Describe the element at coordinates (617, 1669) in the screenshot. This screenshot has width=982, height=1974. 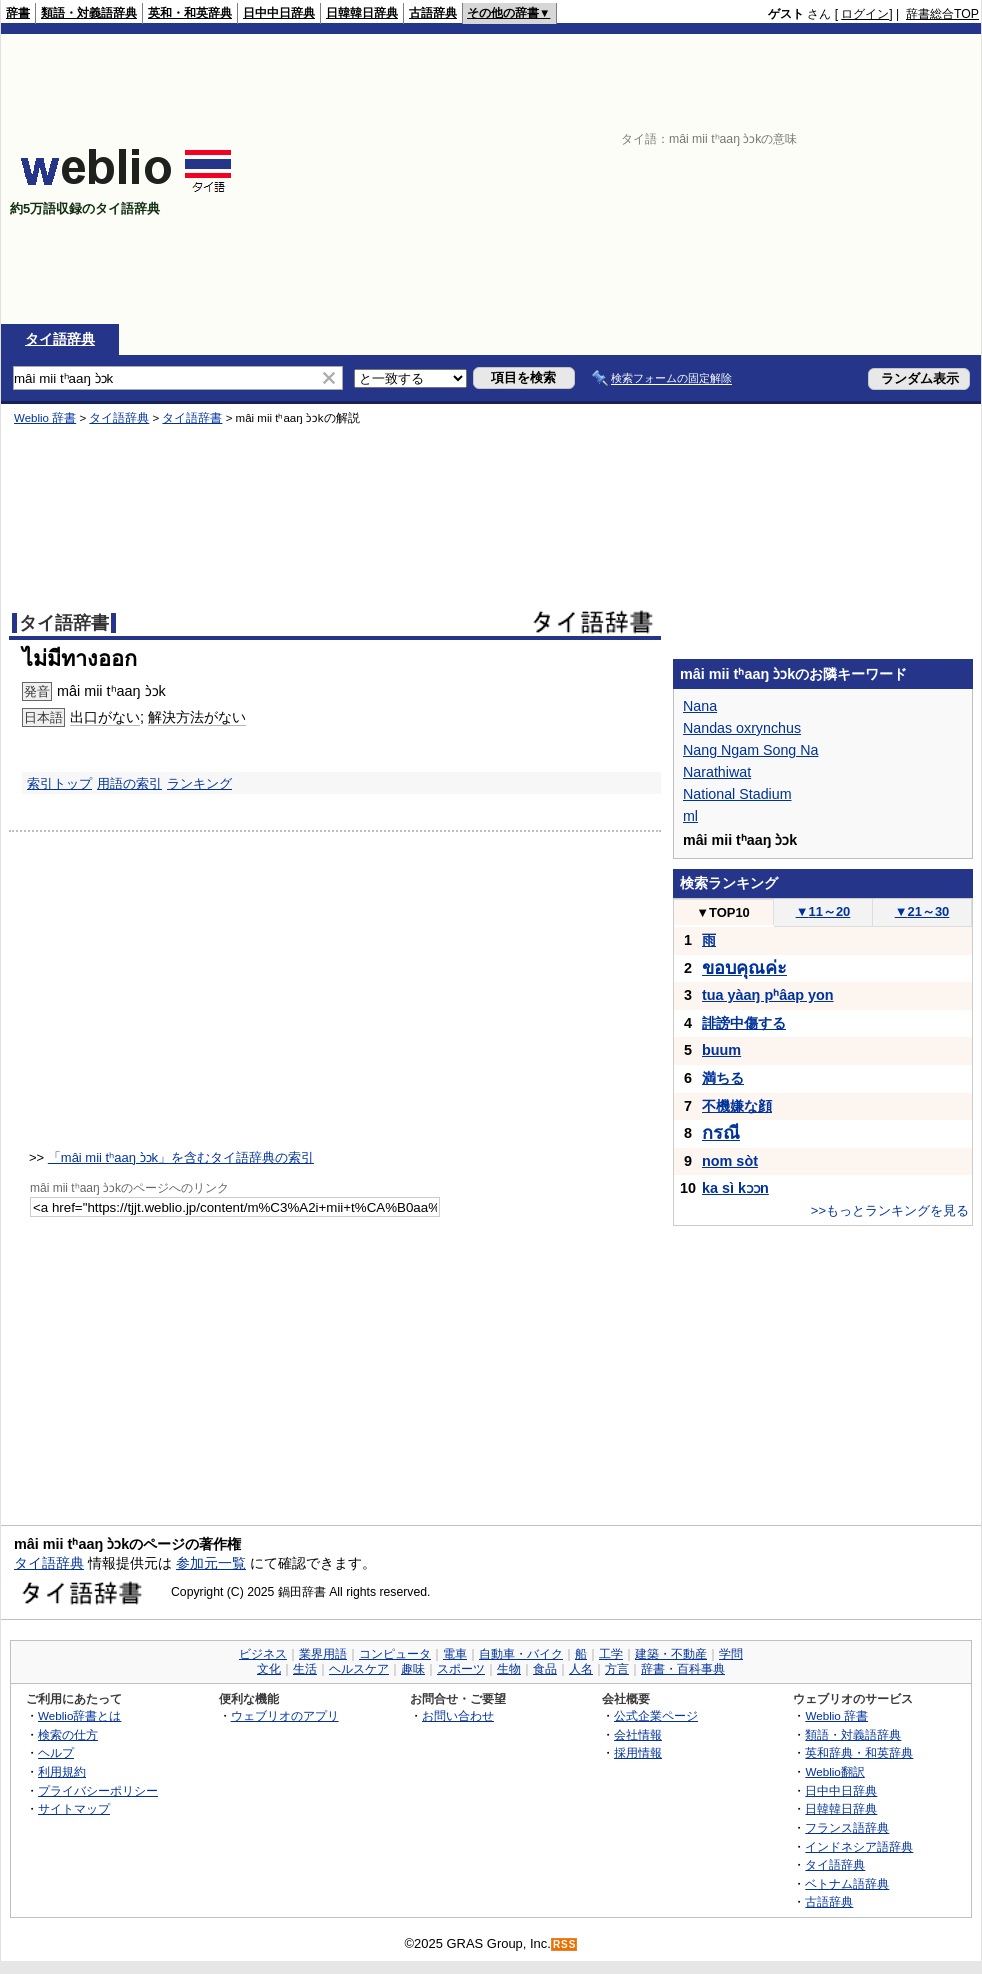
I see `方言` at that location.